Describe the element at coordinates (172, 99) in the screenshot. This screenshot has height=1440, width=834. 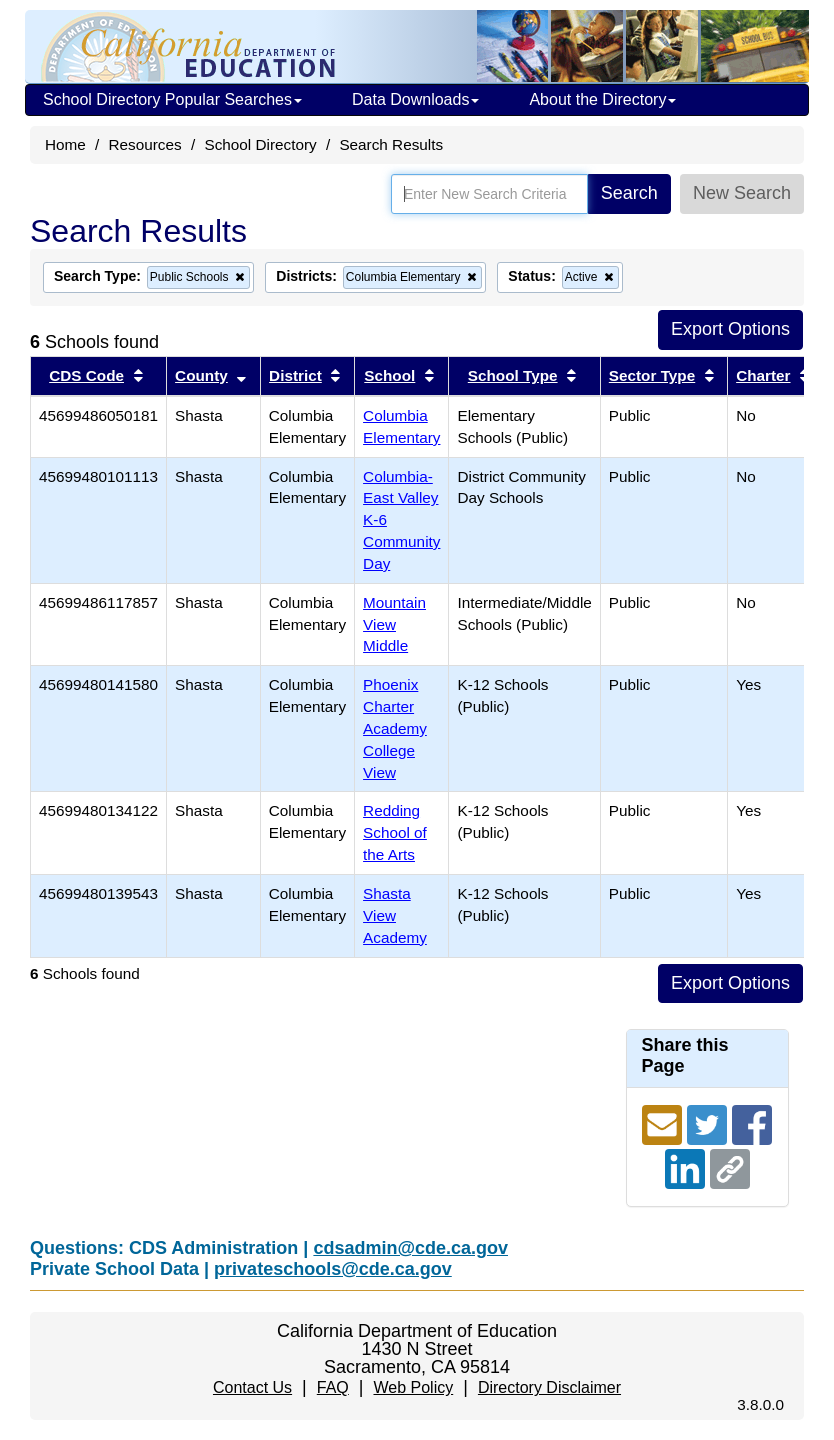
I see `School Directory Popular Searches` at that location.